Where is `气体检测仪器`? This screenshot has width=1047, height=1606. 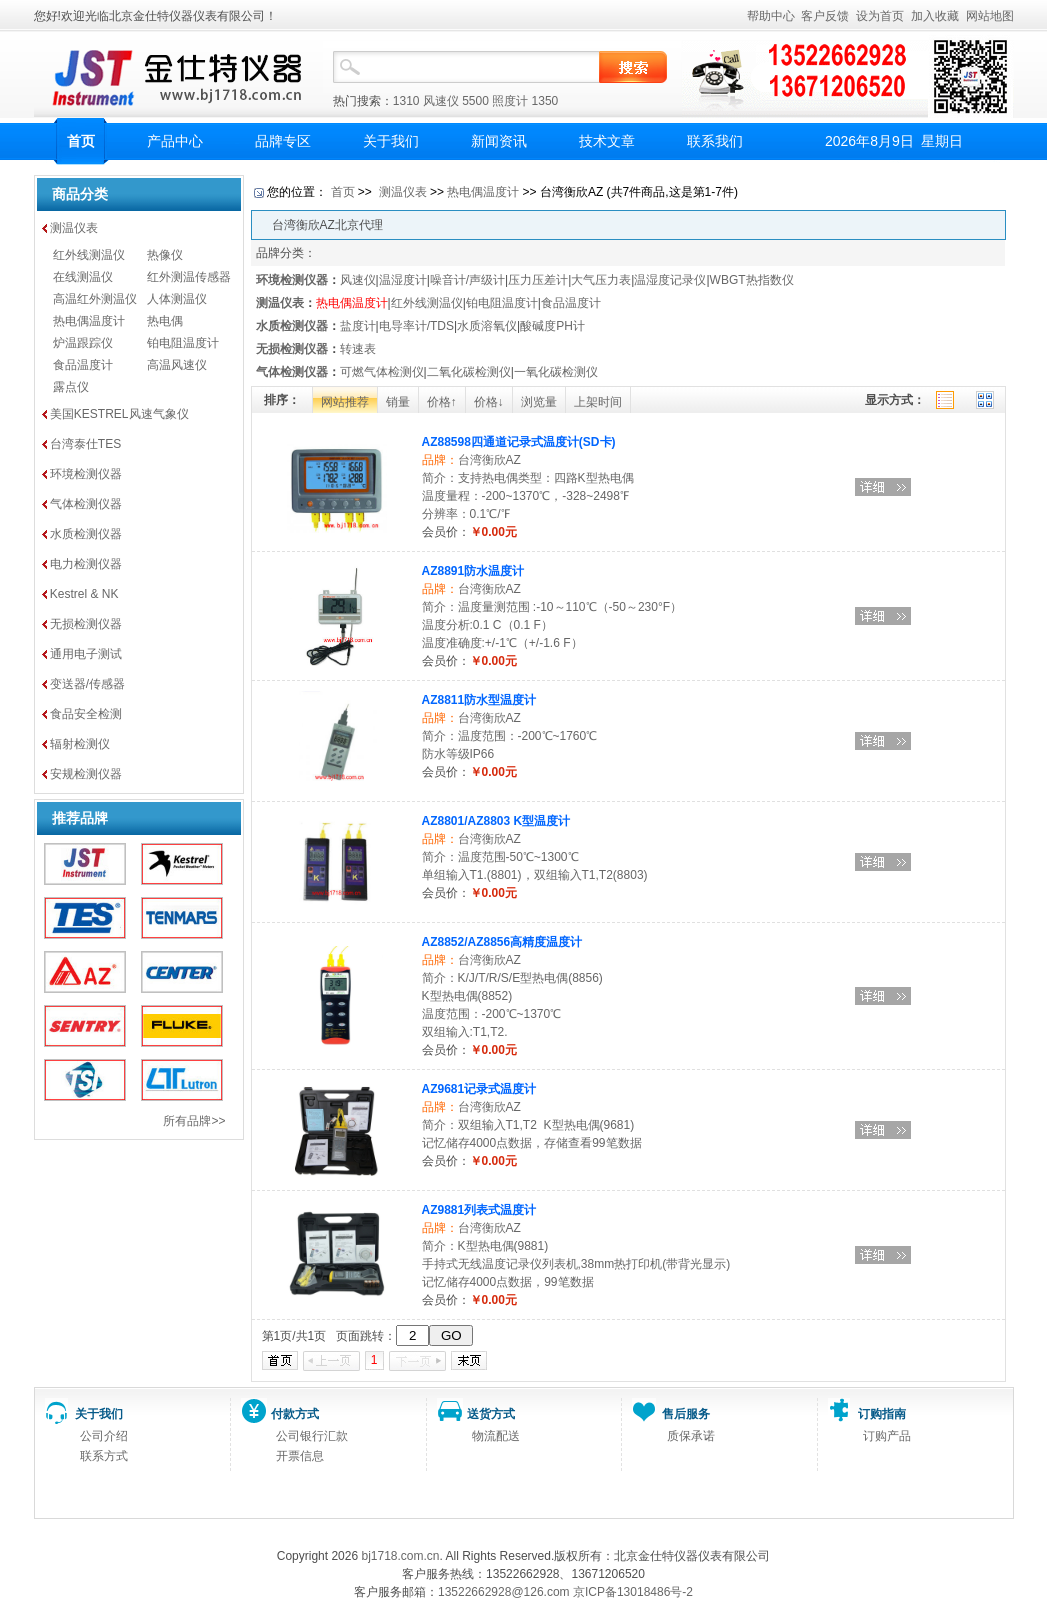
气体检测仪器 is located at coordinates (86, 504).